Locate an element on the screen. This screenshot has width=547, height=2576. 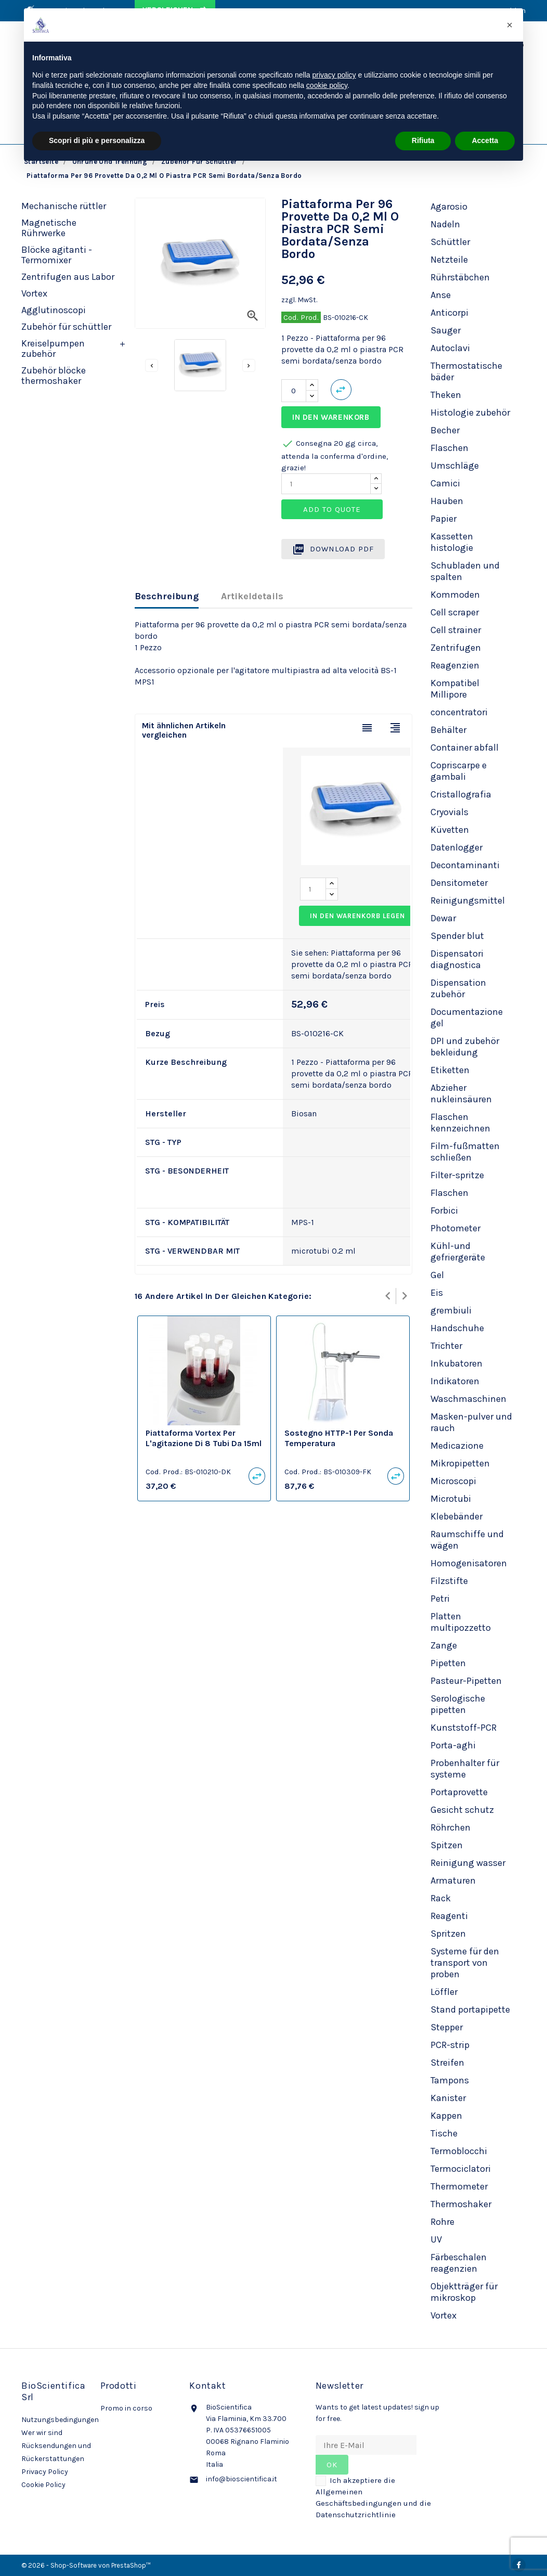
Piattaforma vortex per l'agitazione di 8 tubi da 15ml is located at coordinates (204, 1438).